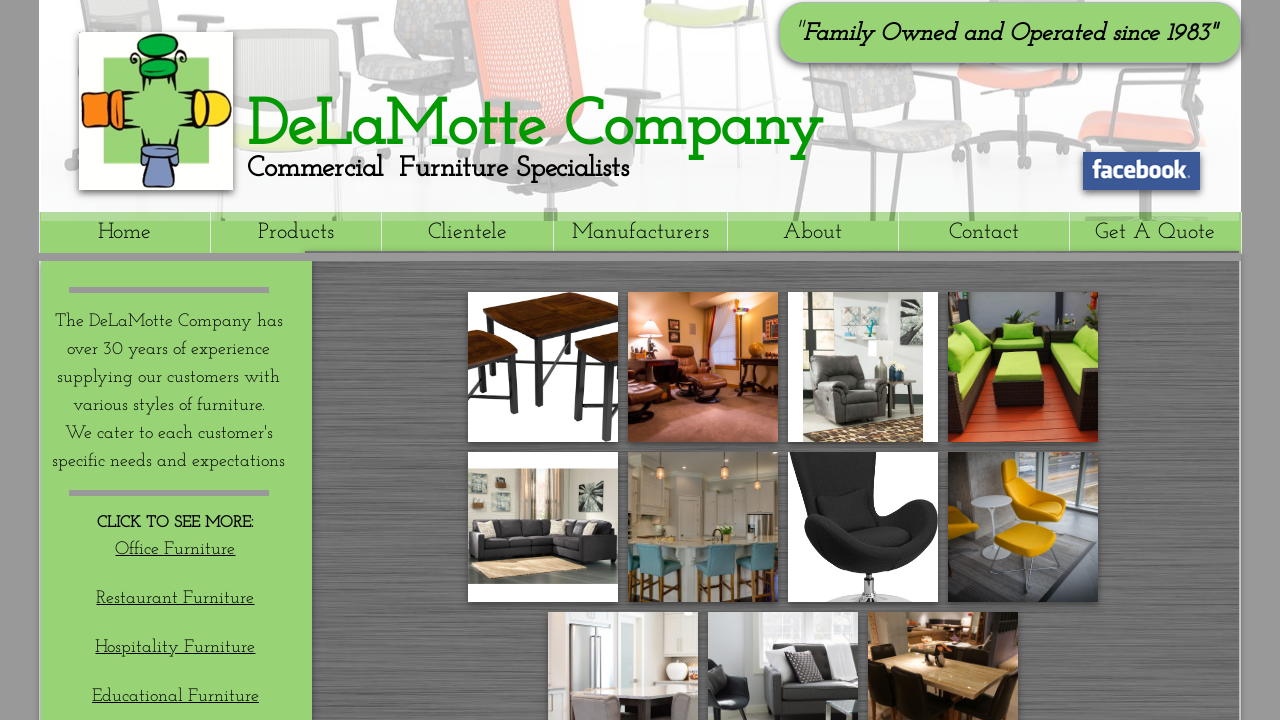 Image resolution: width=1280 pixels, height=720 pixels. What do you see at coordinates (124, 232) in the screenshot?
I see `Home` at bounding box center [124, 232].